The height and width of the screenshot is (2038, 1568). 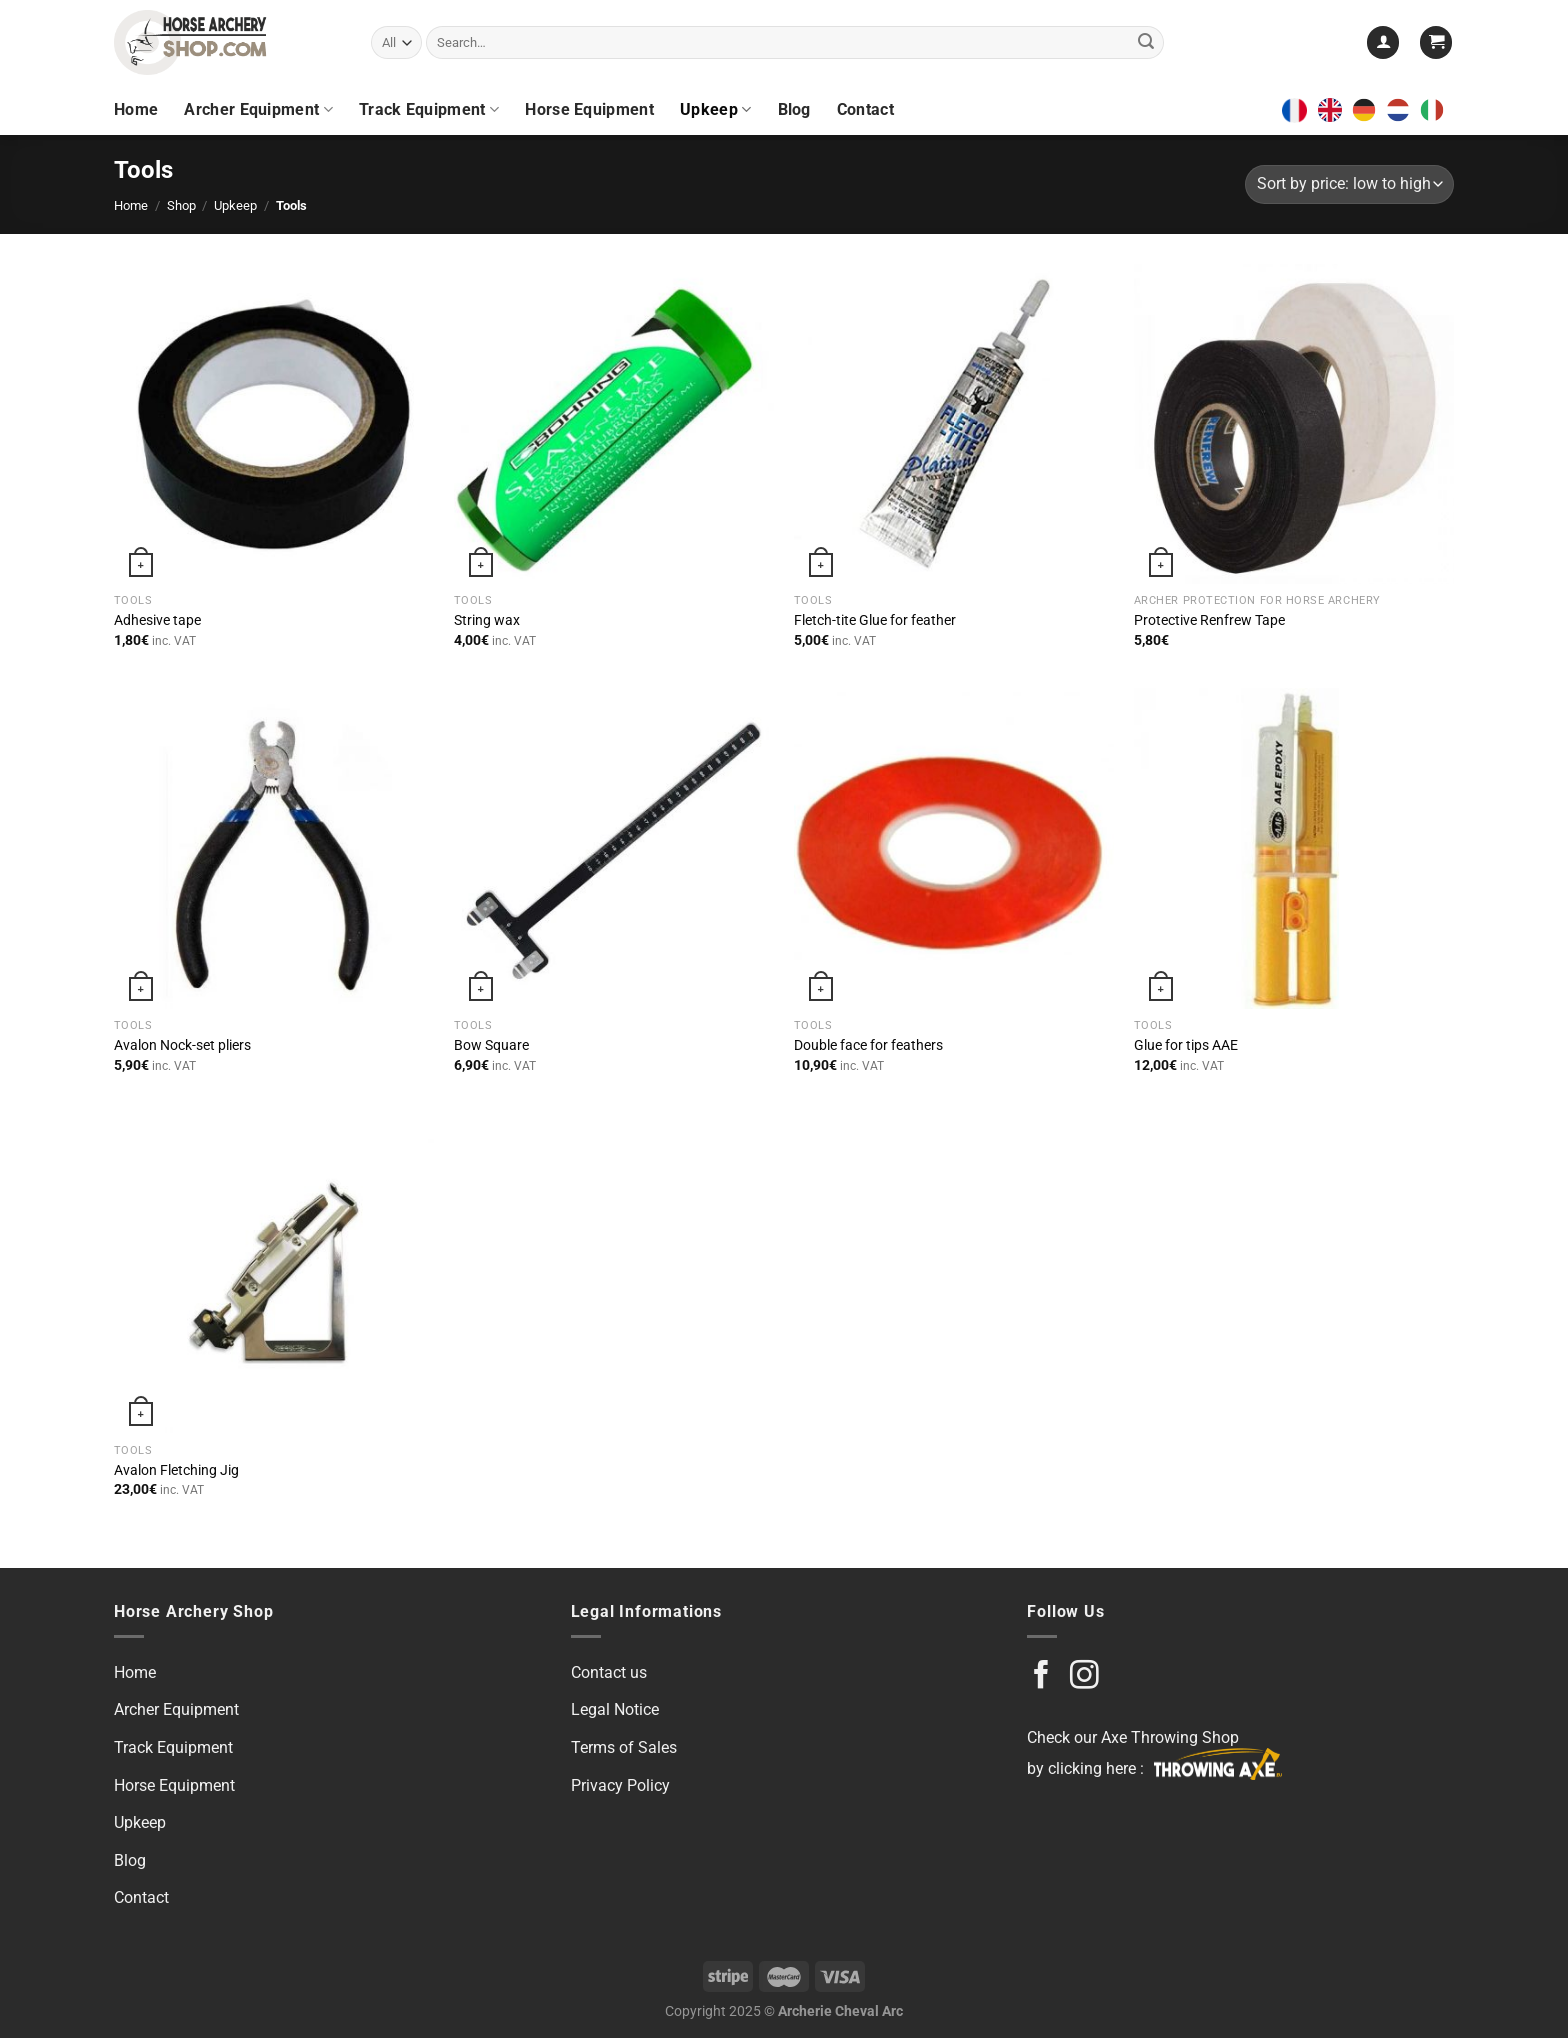 I want to click on [Adhesive tape], so click(x=274, y=424).